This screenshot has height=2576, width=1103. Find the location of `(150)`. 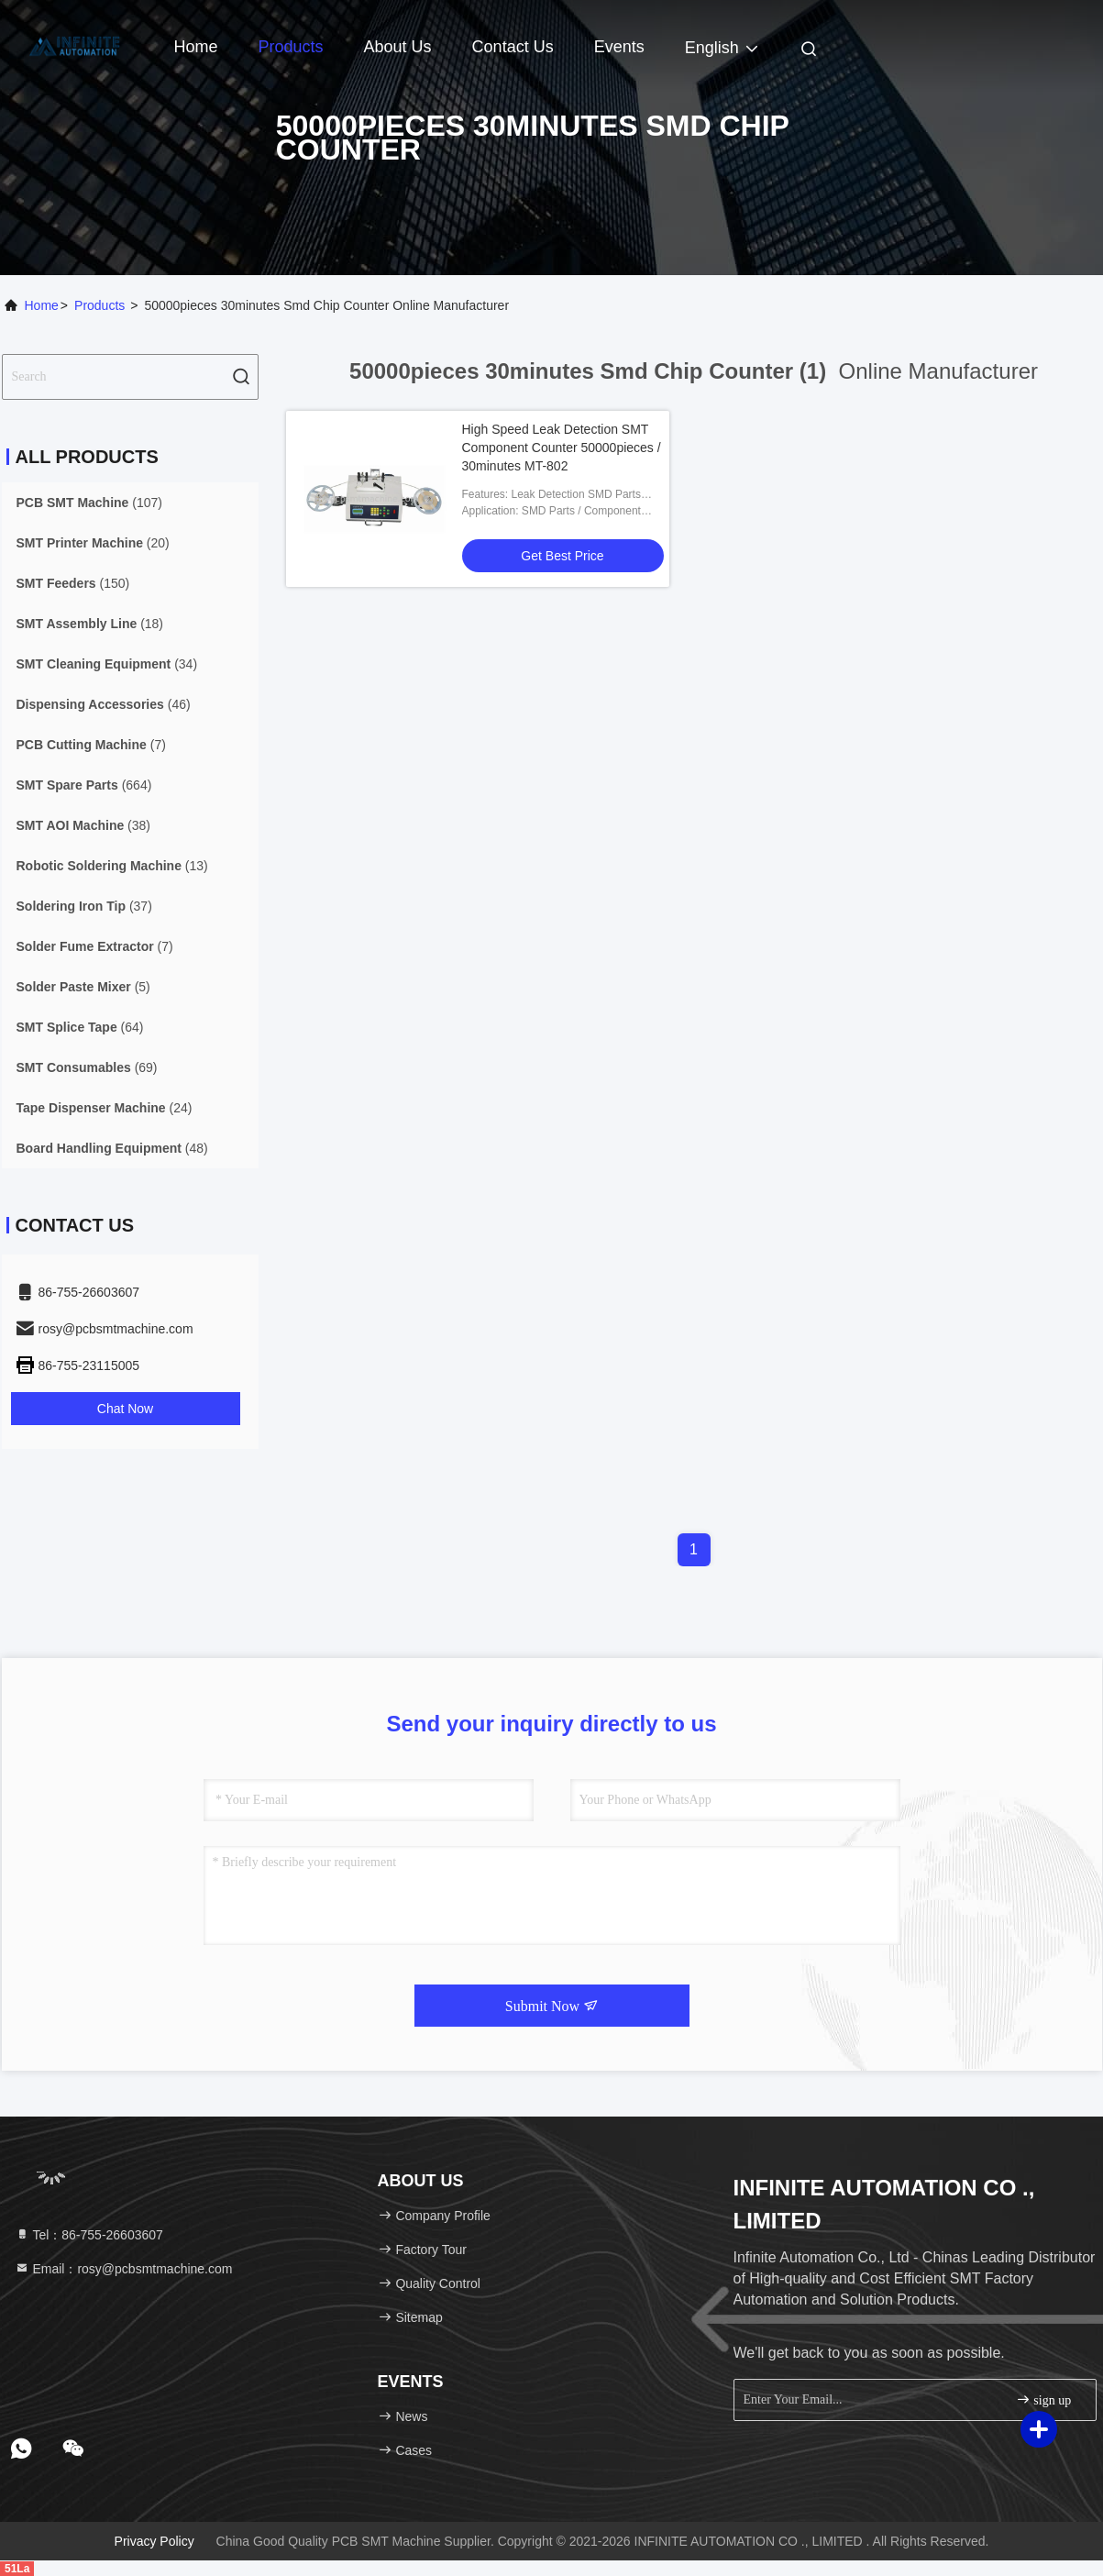

(150) is located at coordinates (73, 583).